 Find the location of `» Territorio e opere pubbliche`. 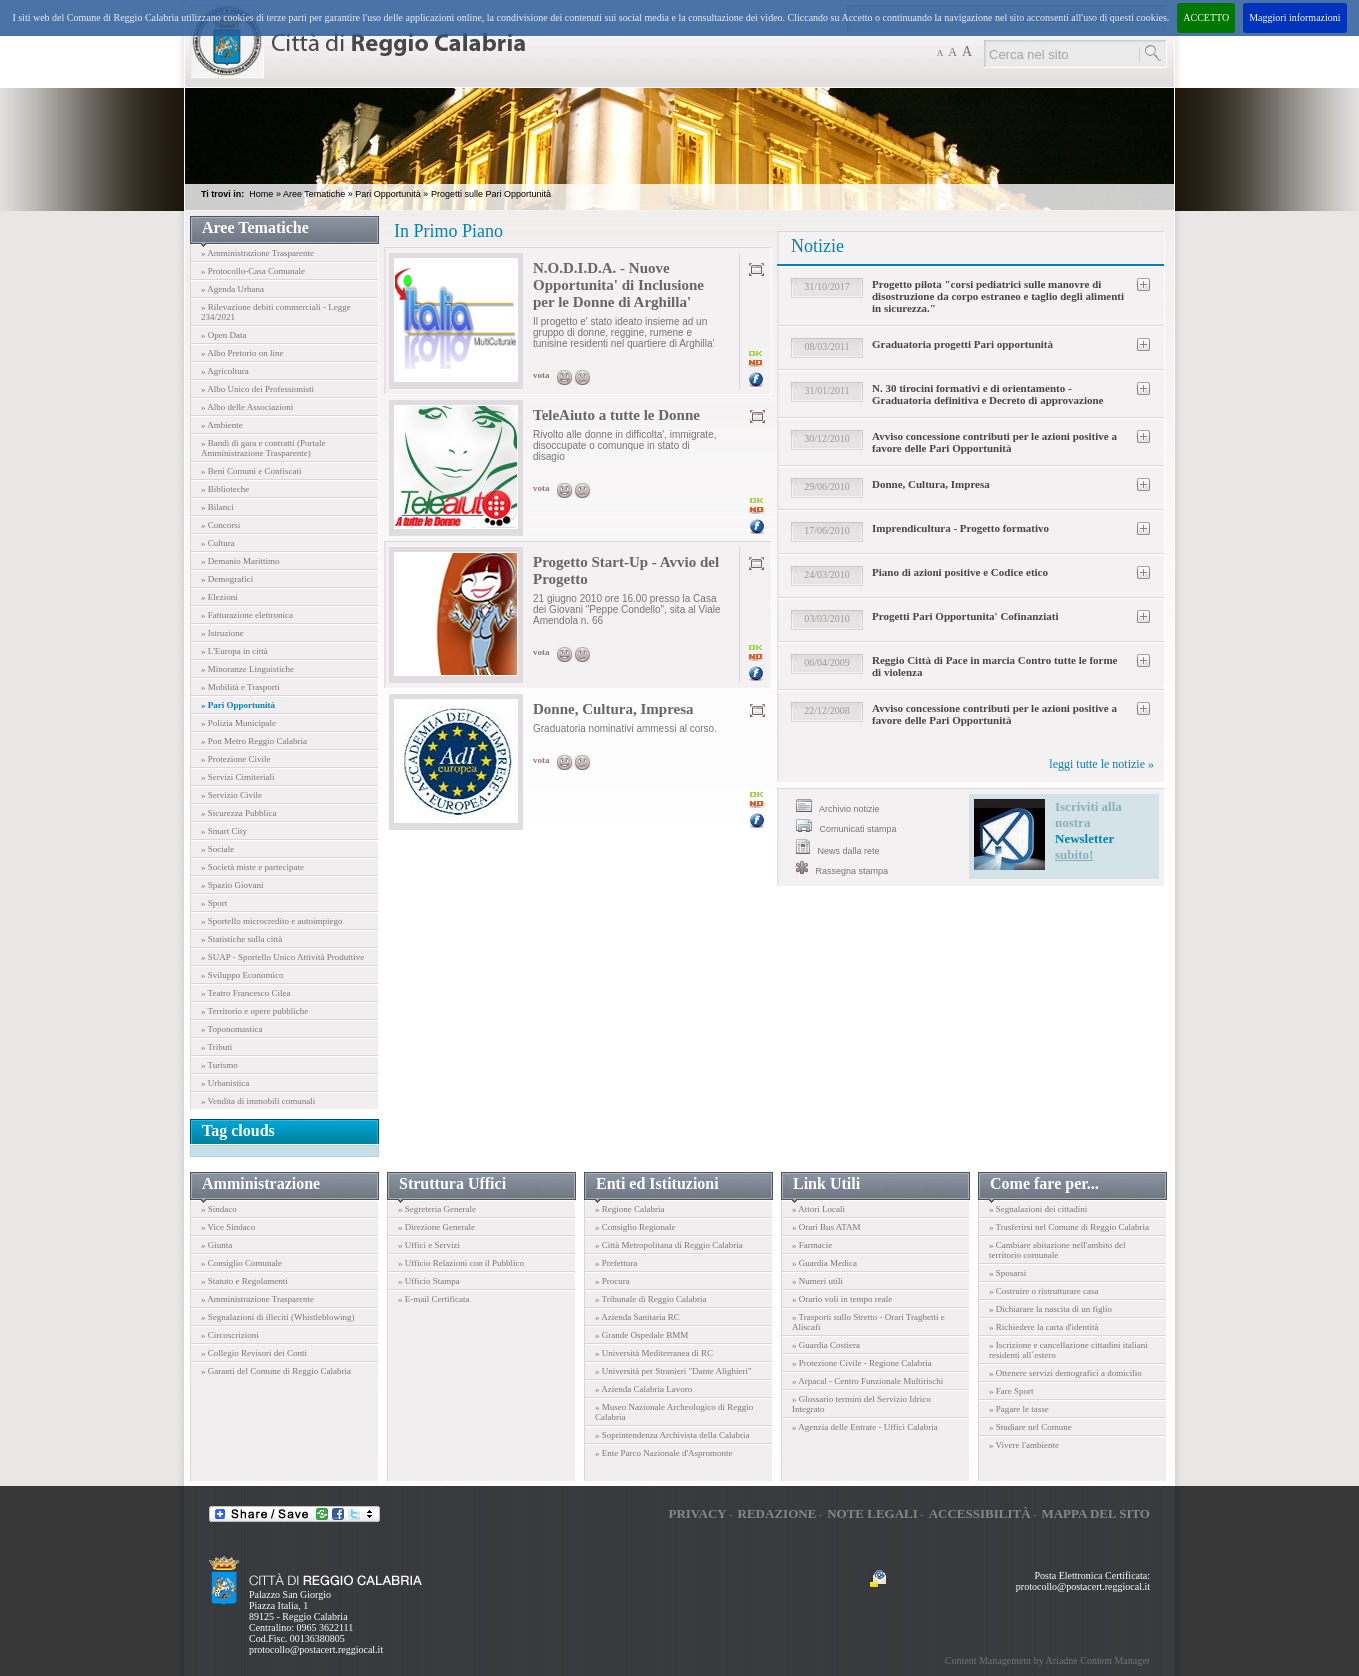

» Territorio e opere pubbliche is located at coordinates (254, 1011).